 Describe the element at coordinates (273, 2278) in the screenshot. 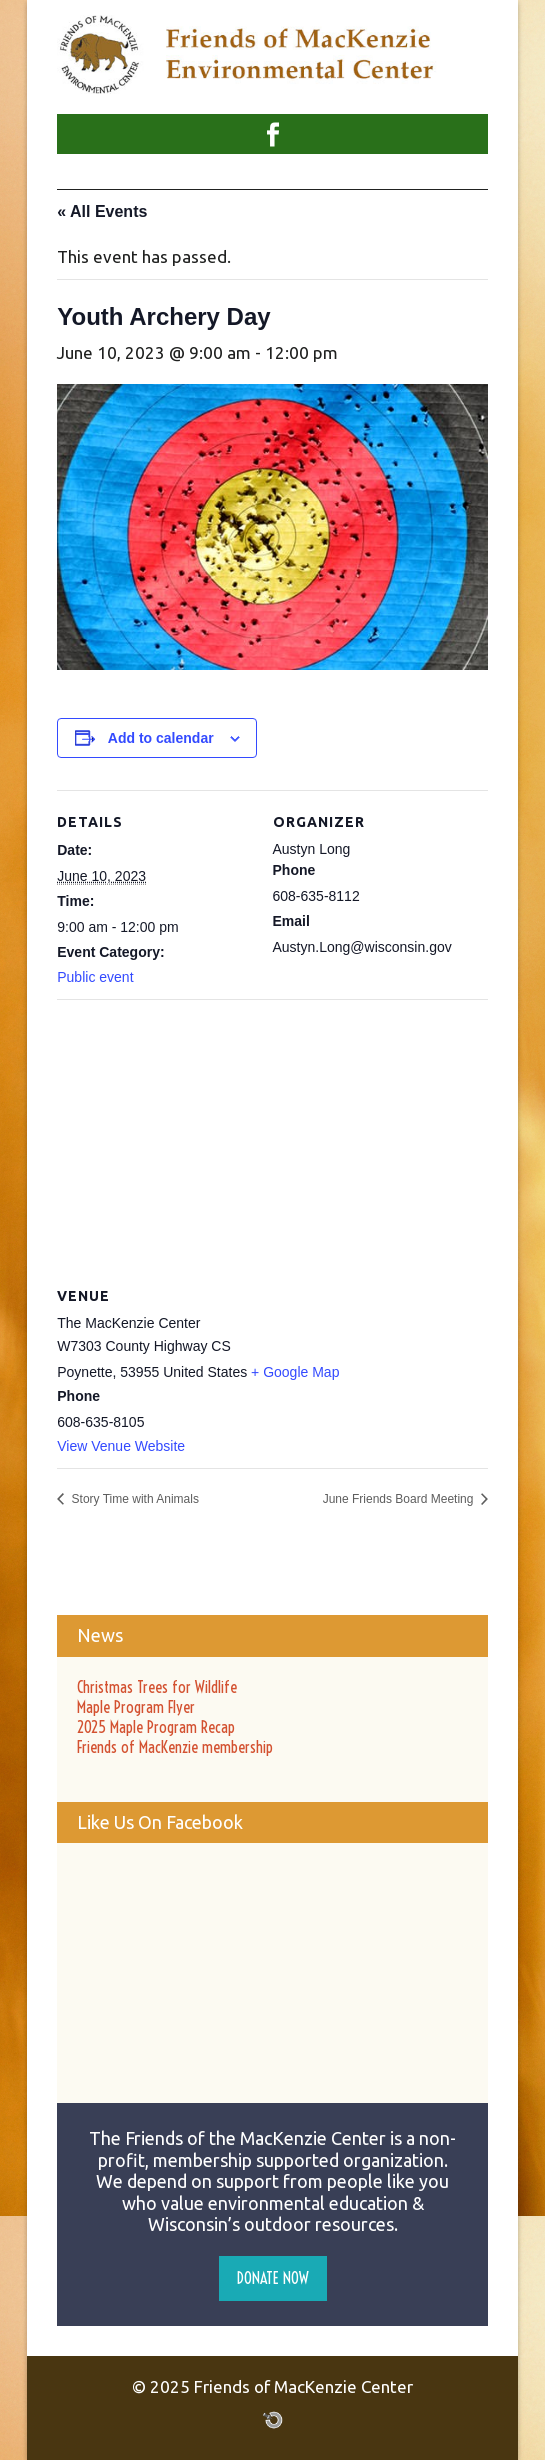

I see `Donate Now` at that location.